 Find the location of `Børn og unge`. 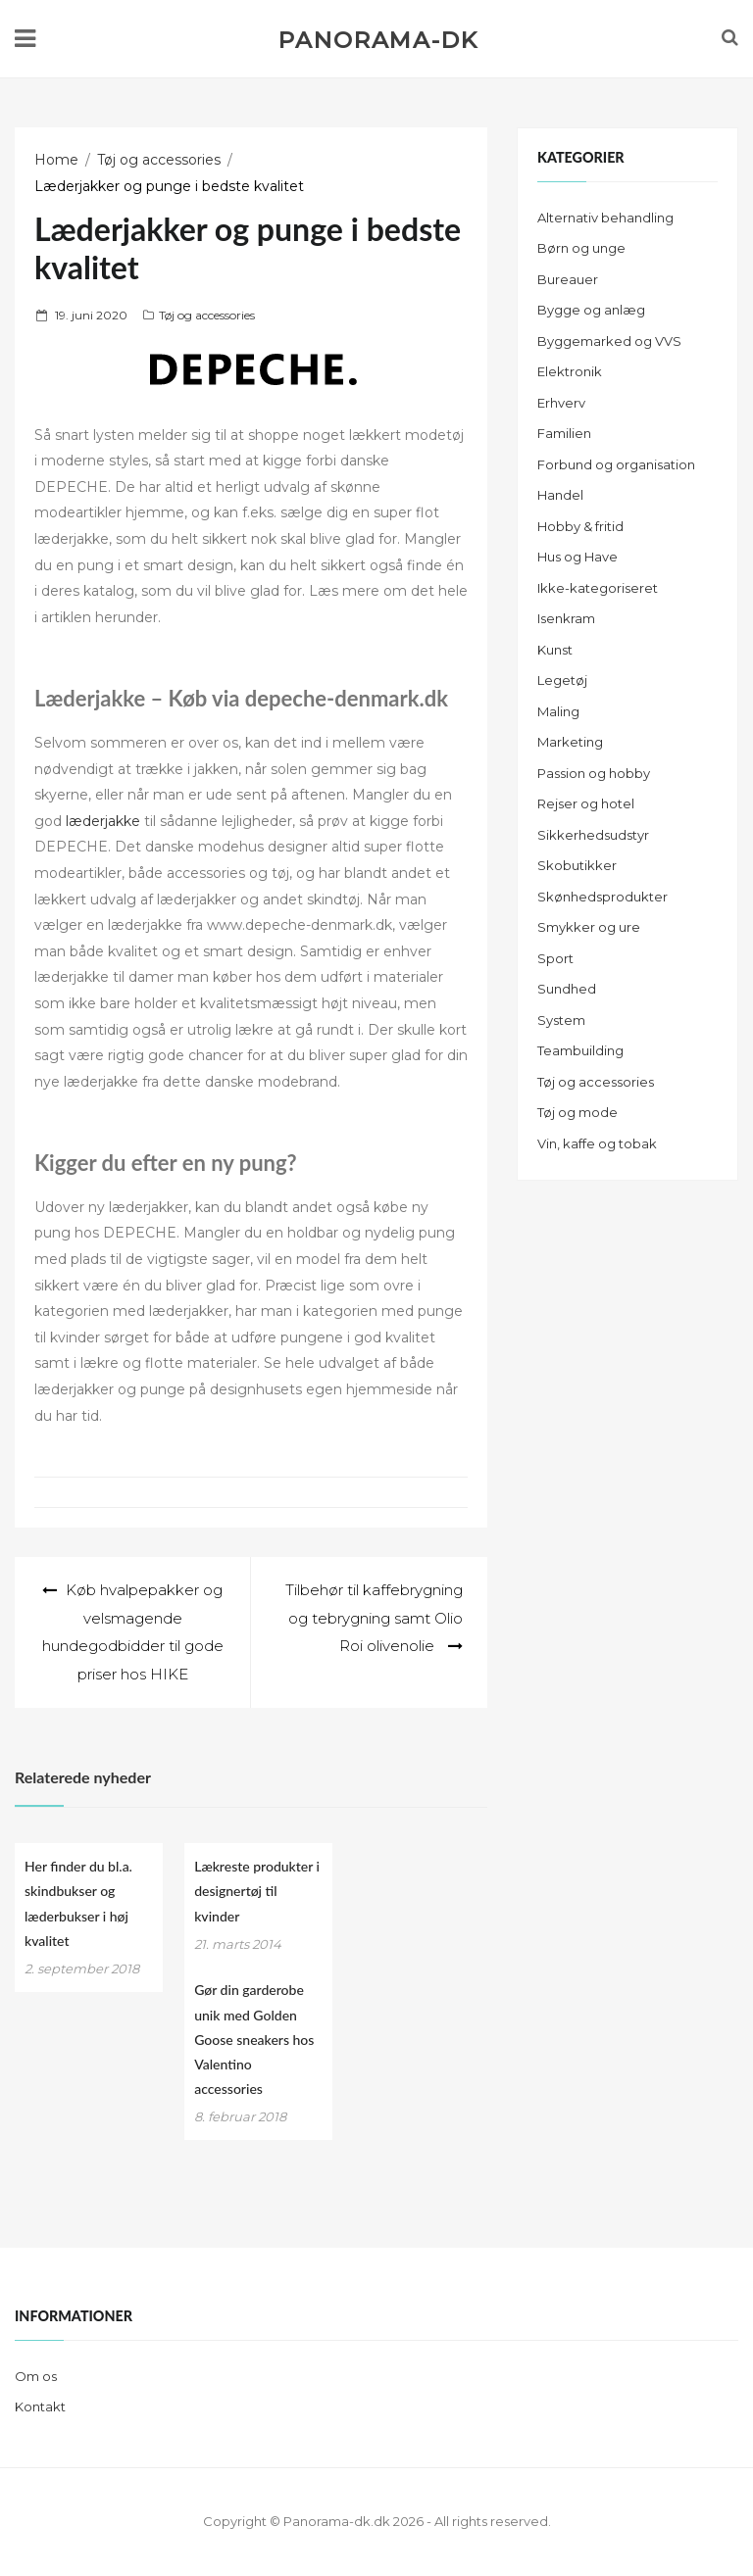

Børn og unge is located at coordinates (581, 248).